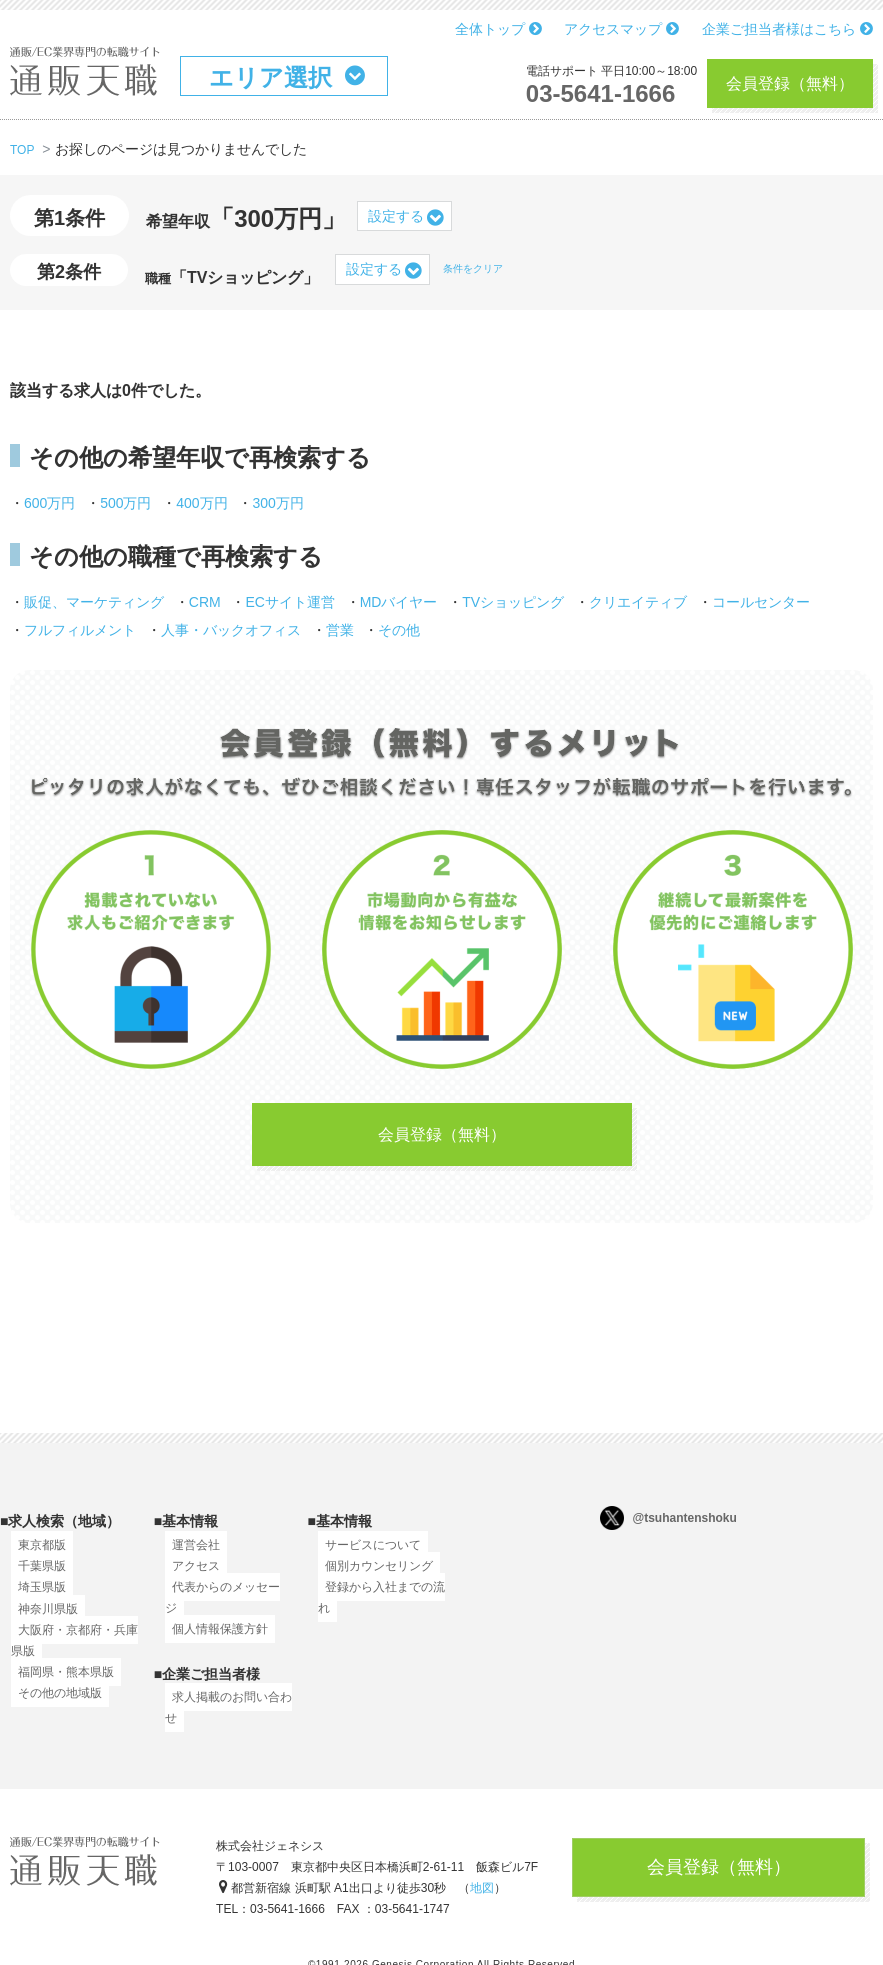  Describe the element at coordinates (189, 1557) in the screenshot. I see `運営会社` at that location.